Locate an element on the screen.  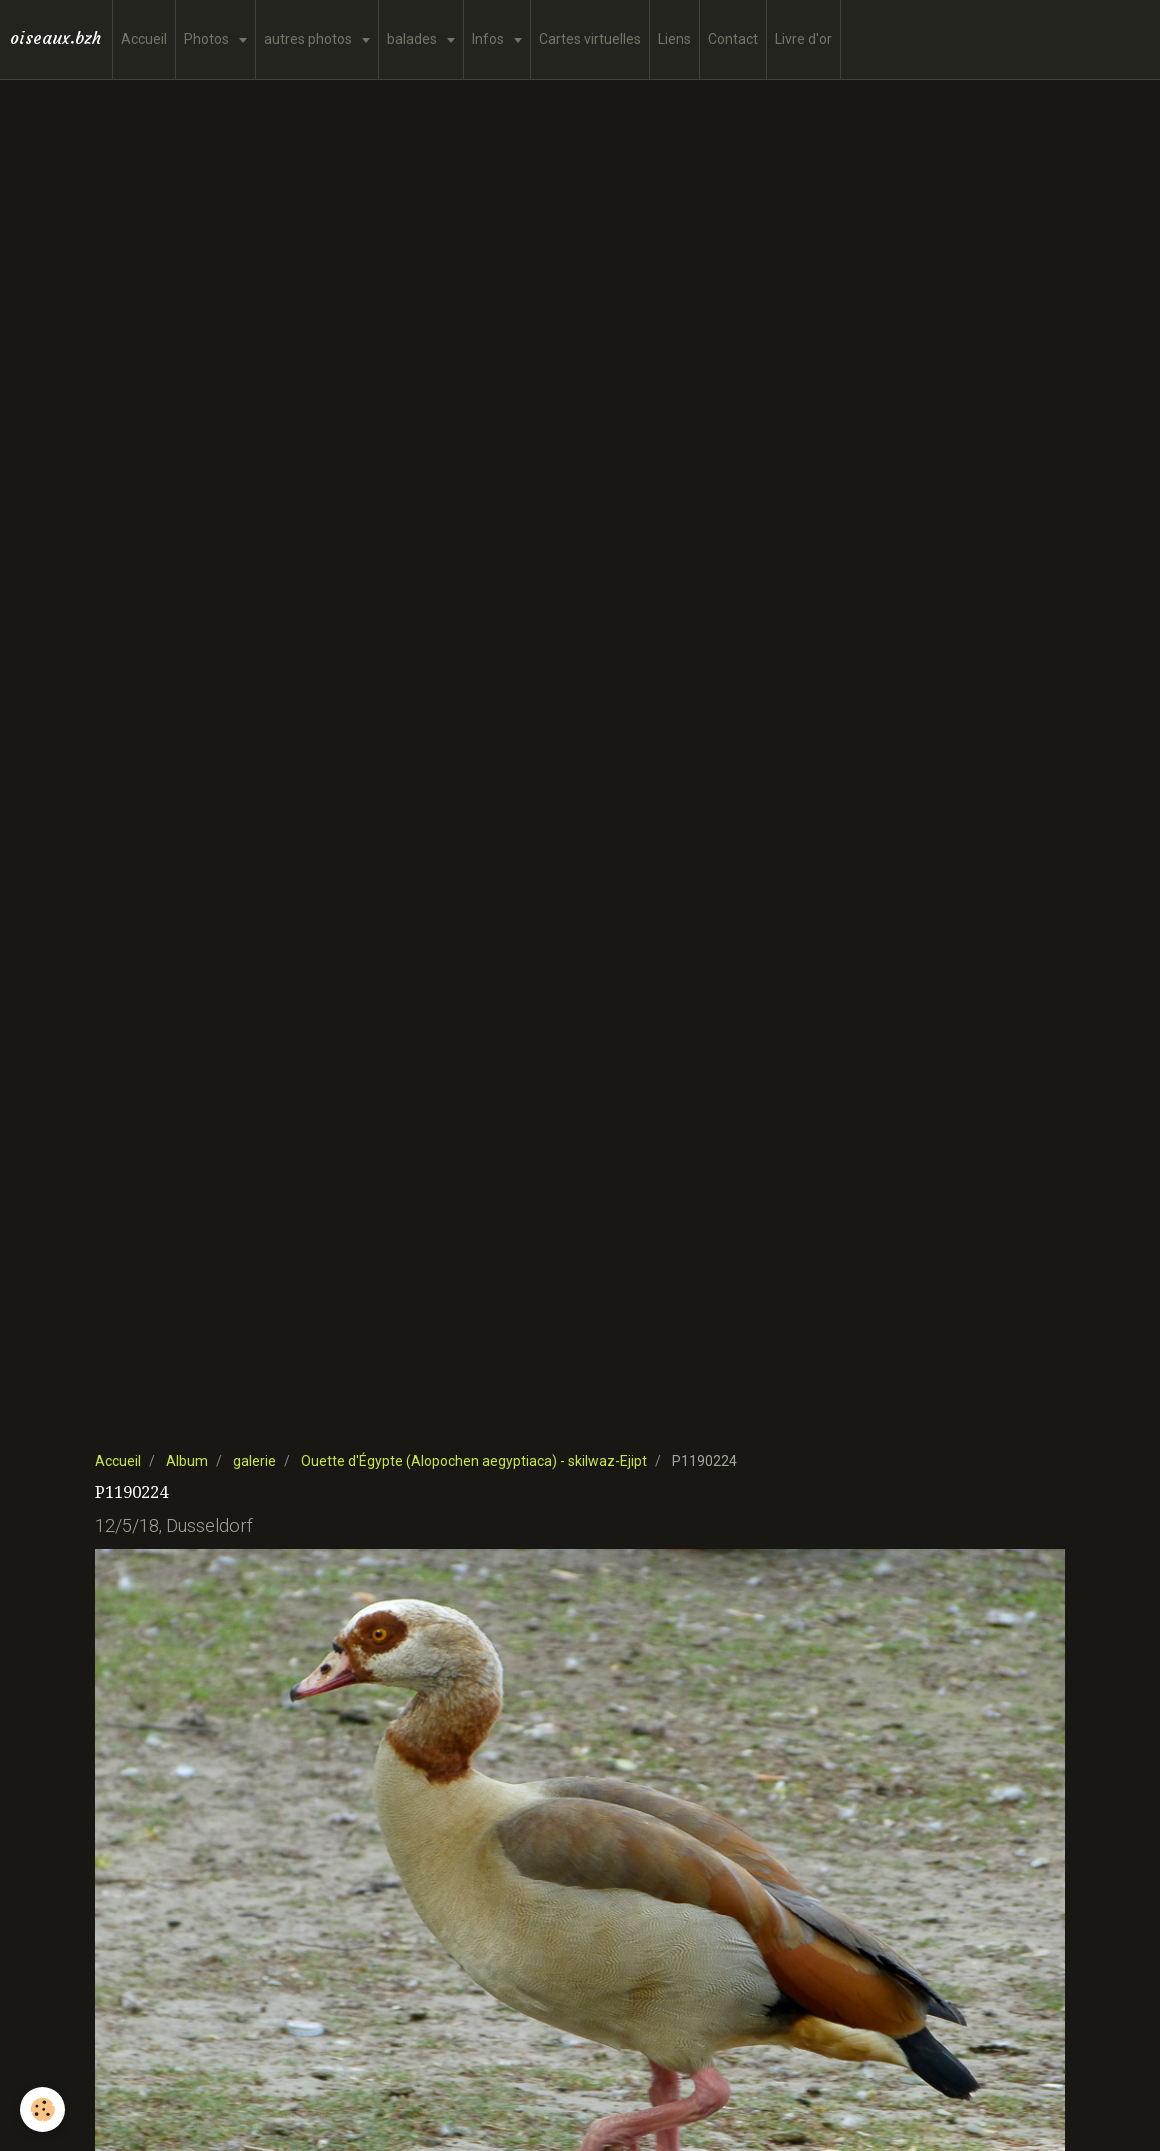
Livre d'or is located at coordinates (803, 39).